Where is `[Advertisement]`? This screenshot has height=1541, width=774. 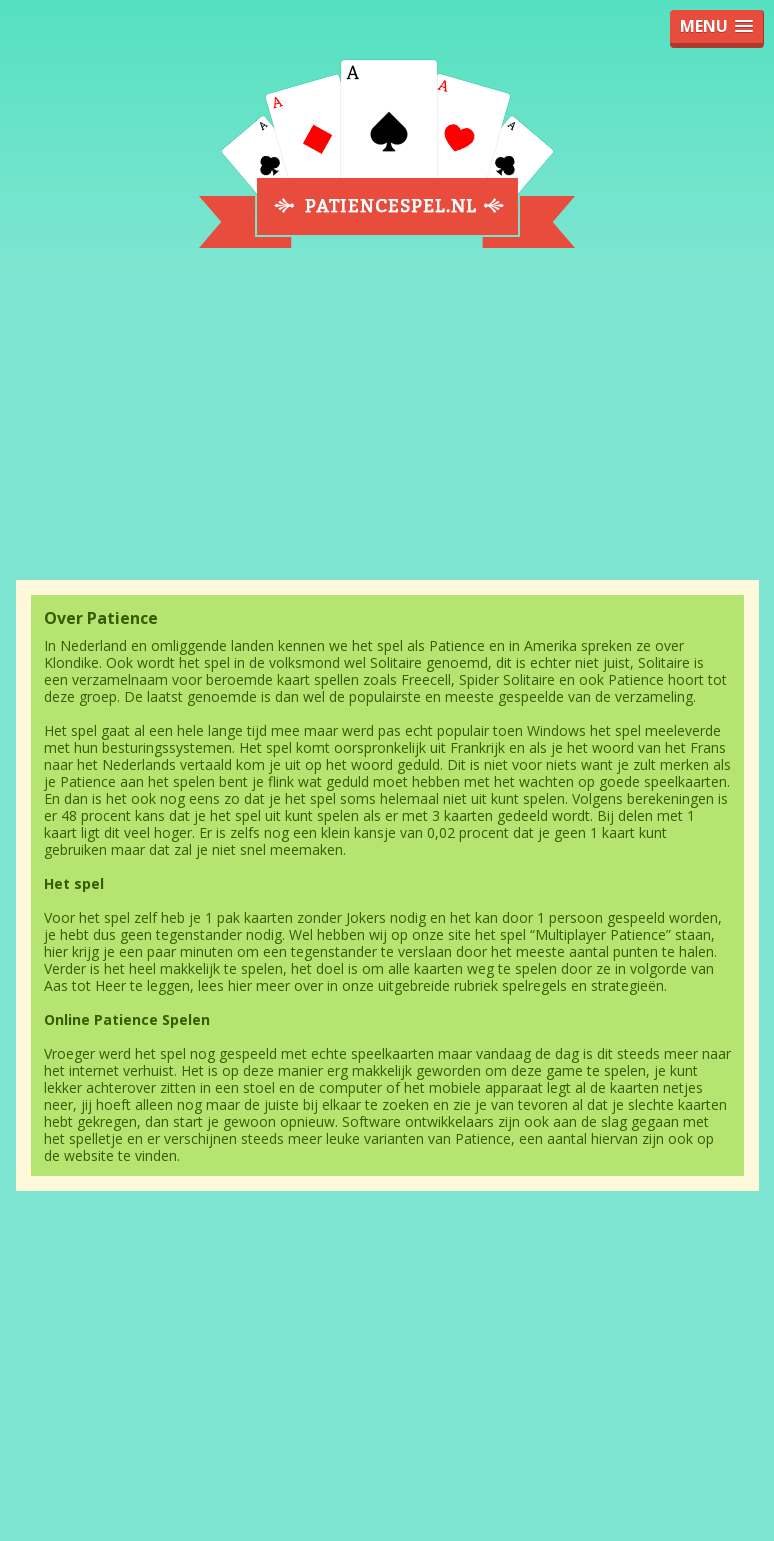 [Advertisement] is located at coordinates (387, 427).